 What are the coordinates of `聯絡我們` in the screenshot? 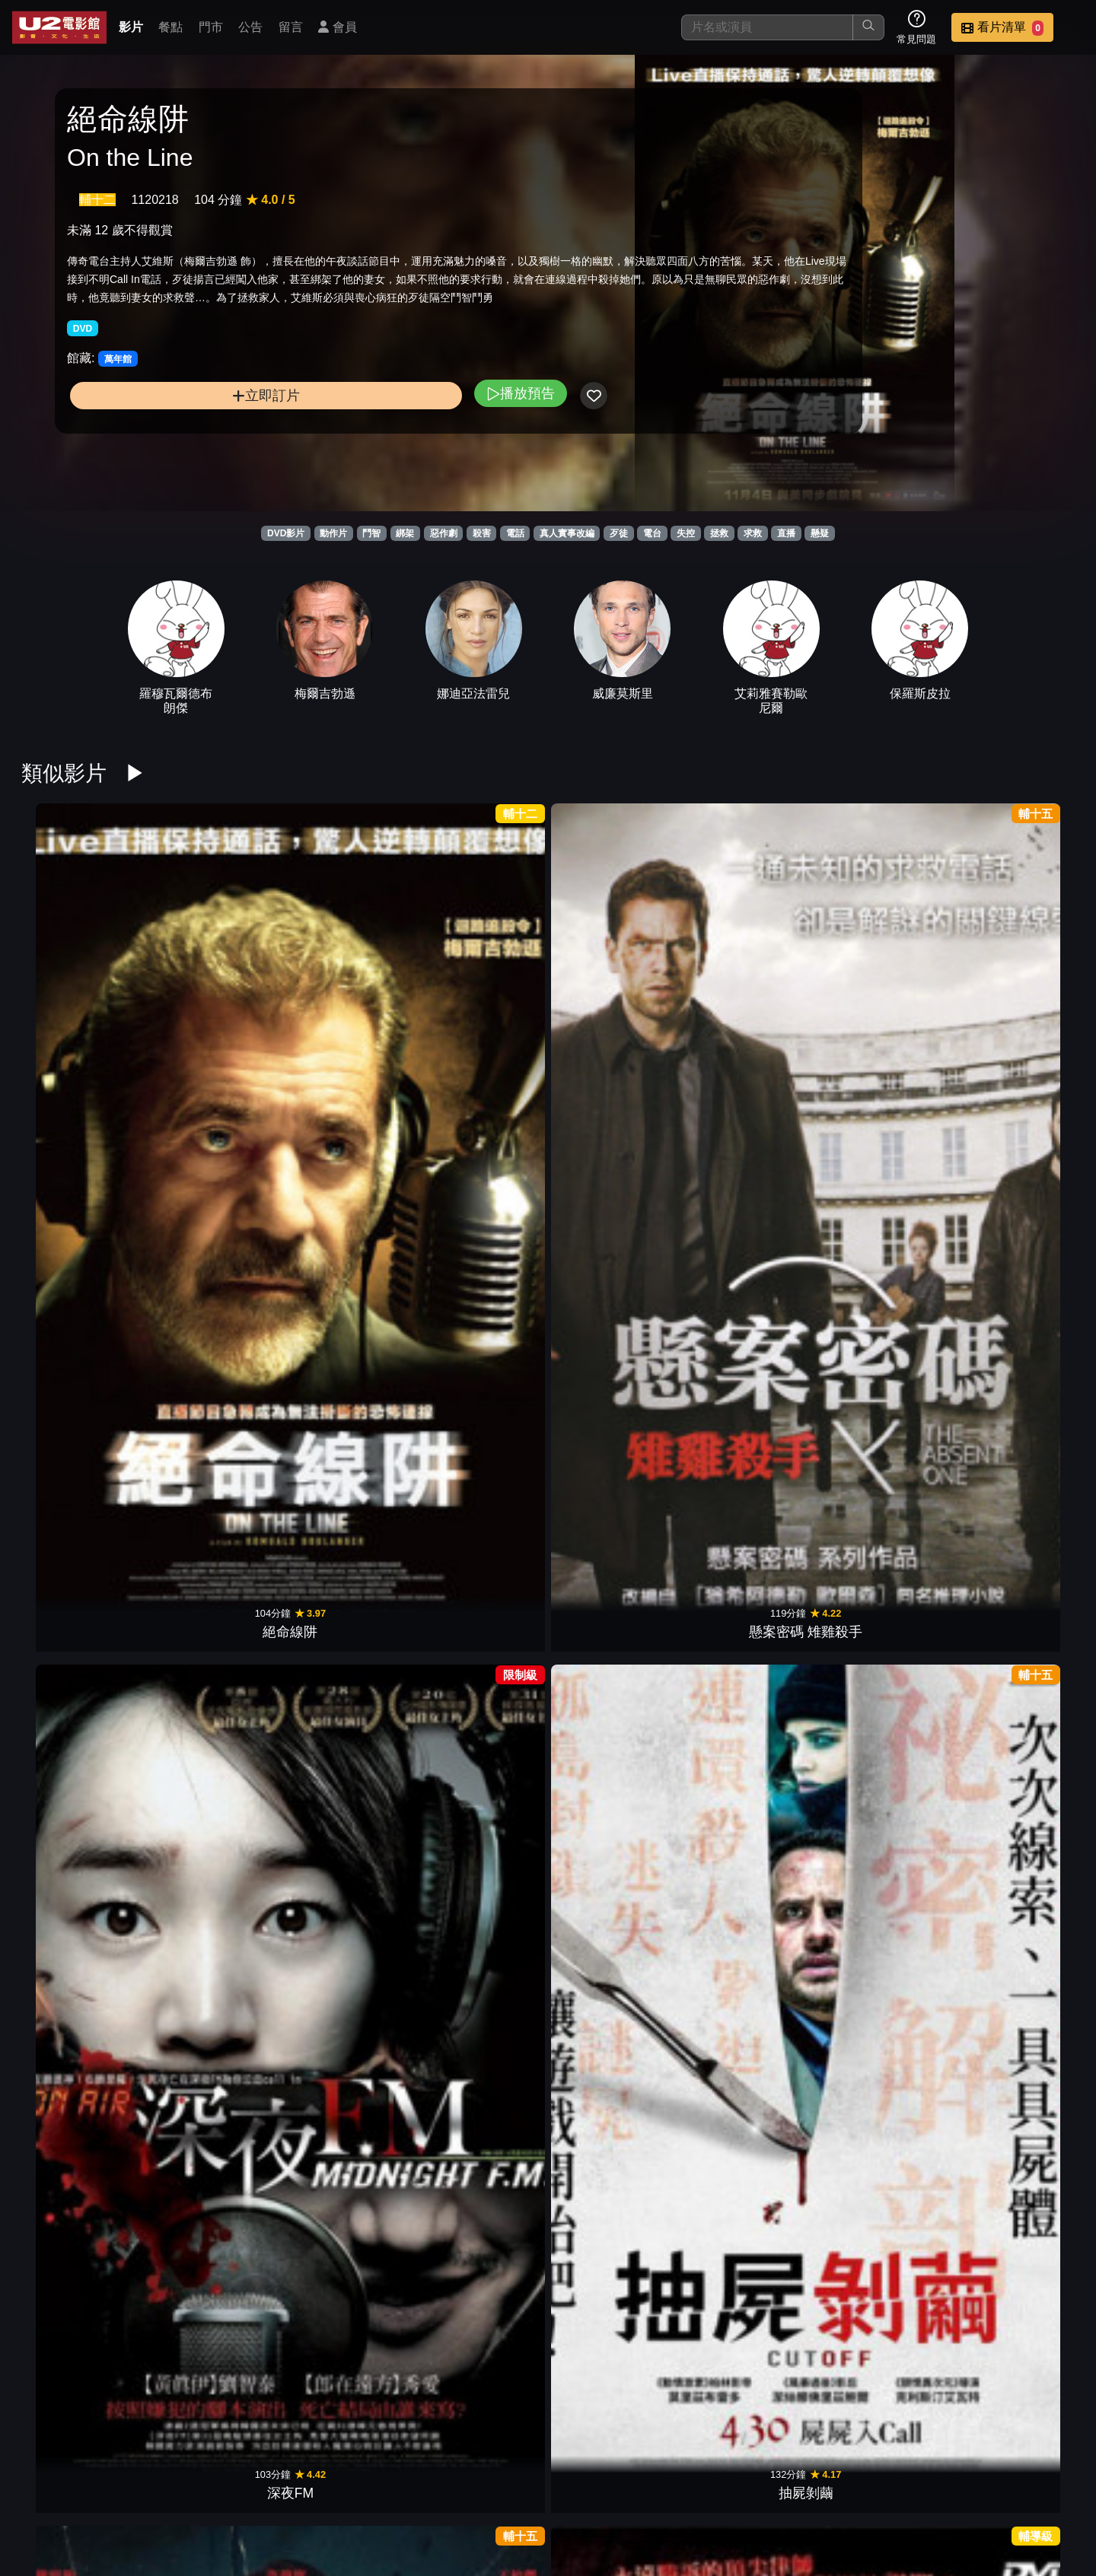 It's located at (822, 2486).